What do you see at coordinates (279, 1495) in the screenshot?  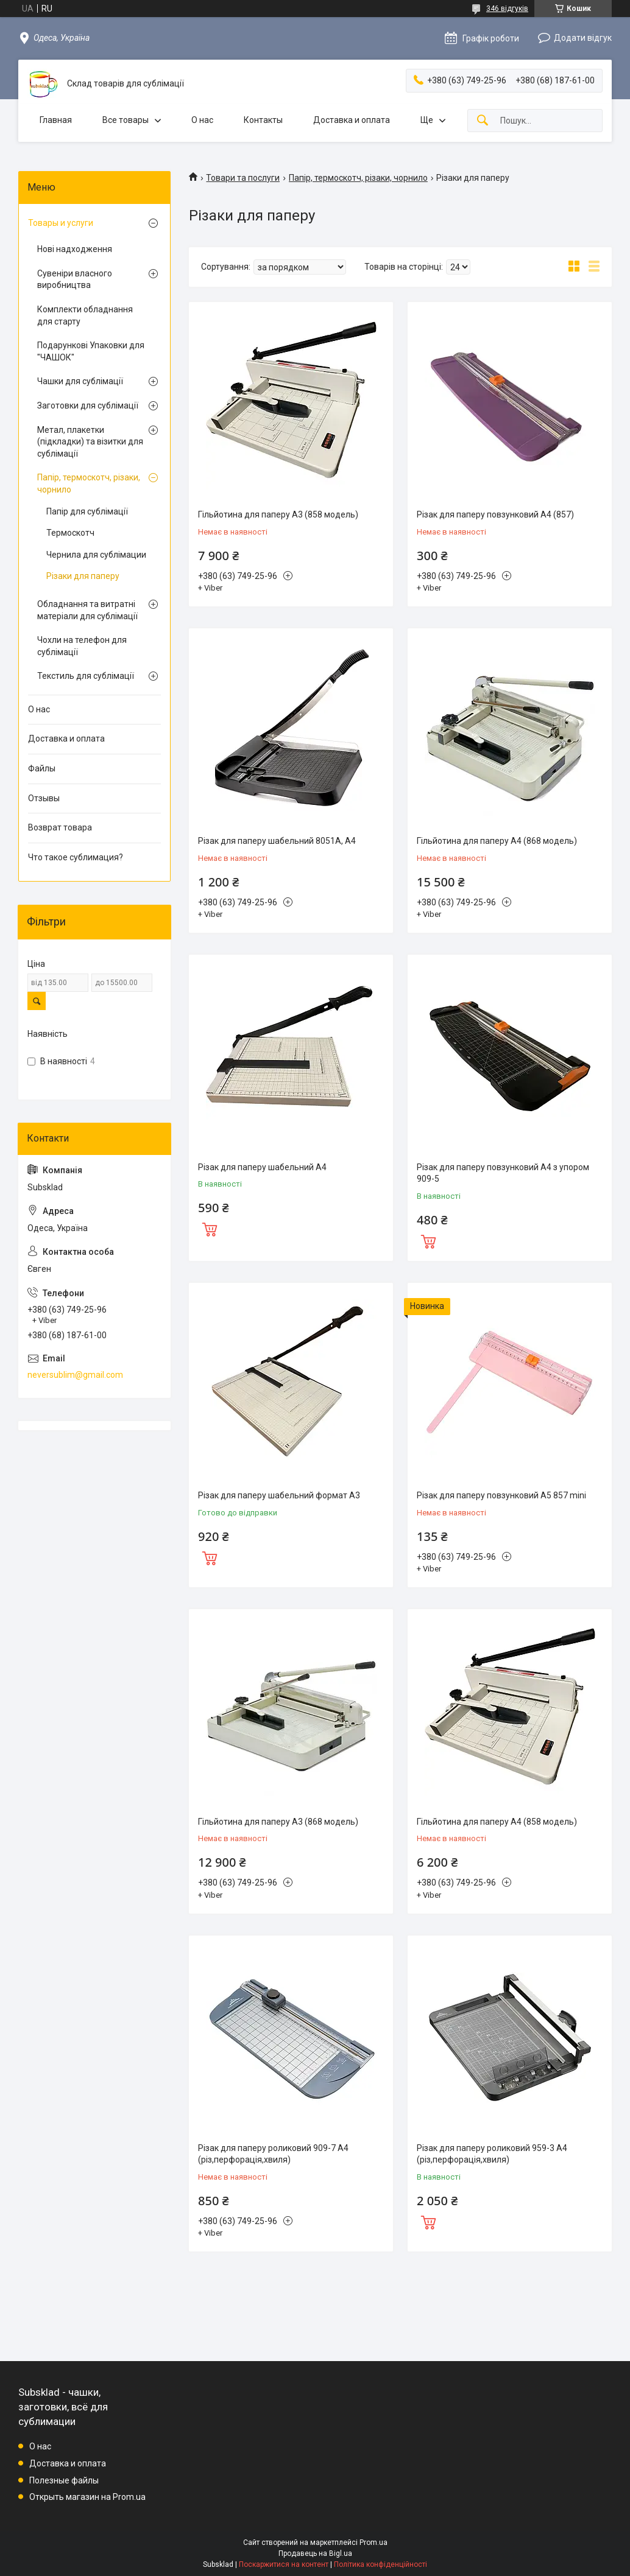 I see `Різак для паперу шабельний формат А3` at bounding box center [279, 1495].